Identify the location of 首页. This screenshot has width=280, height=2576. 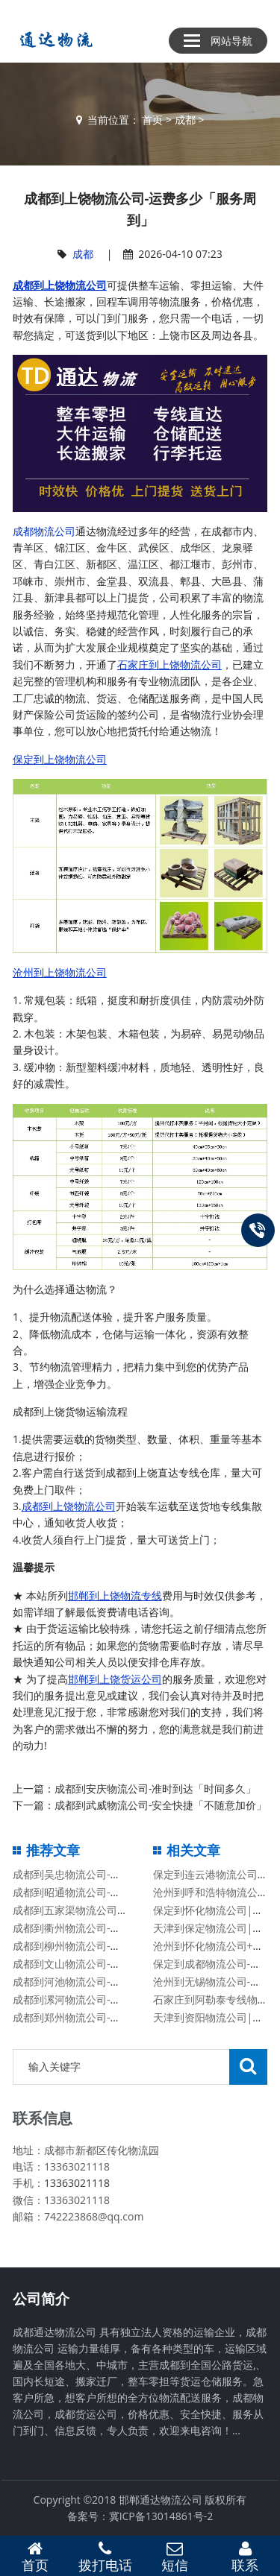
(152, 120).